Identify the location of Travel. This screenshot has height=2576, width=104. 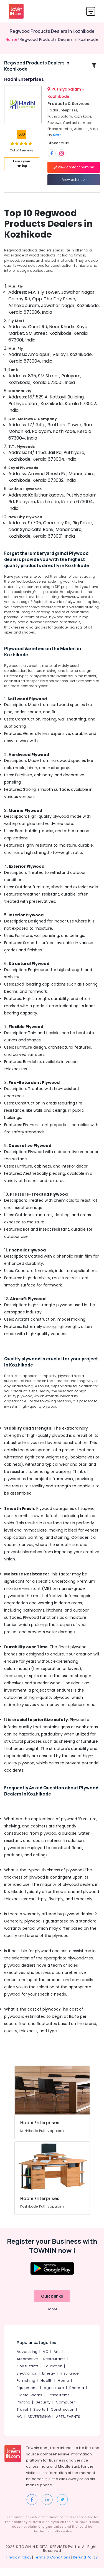
(22, 2417).